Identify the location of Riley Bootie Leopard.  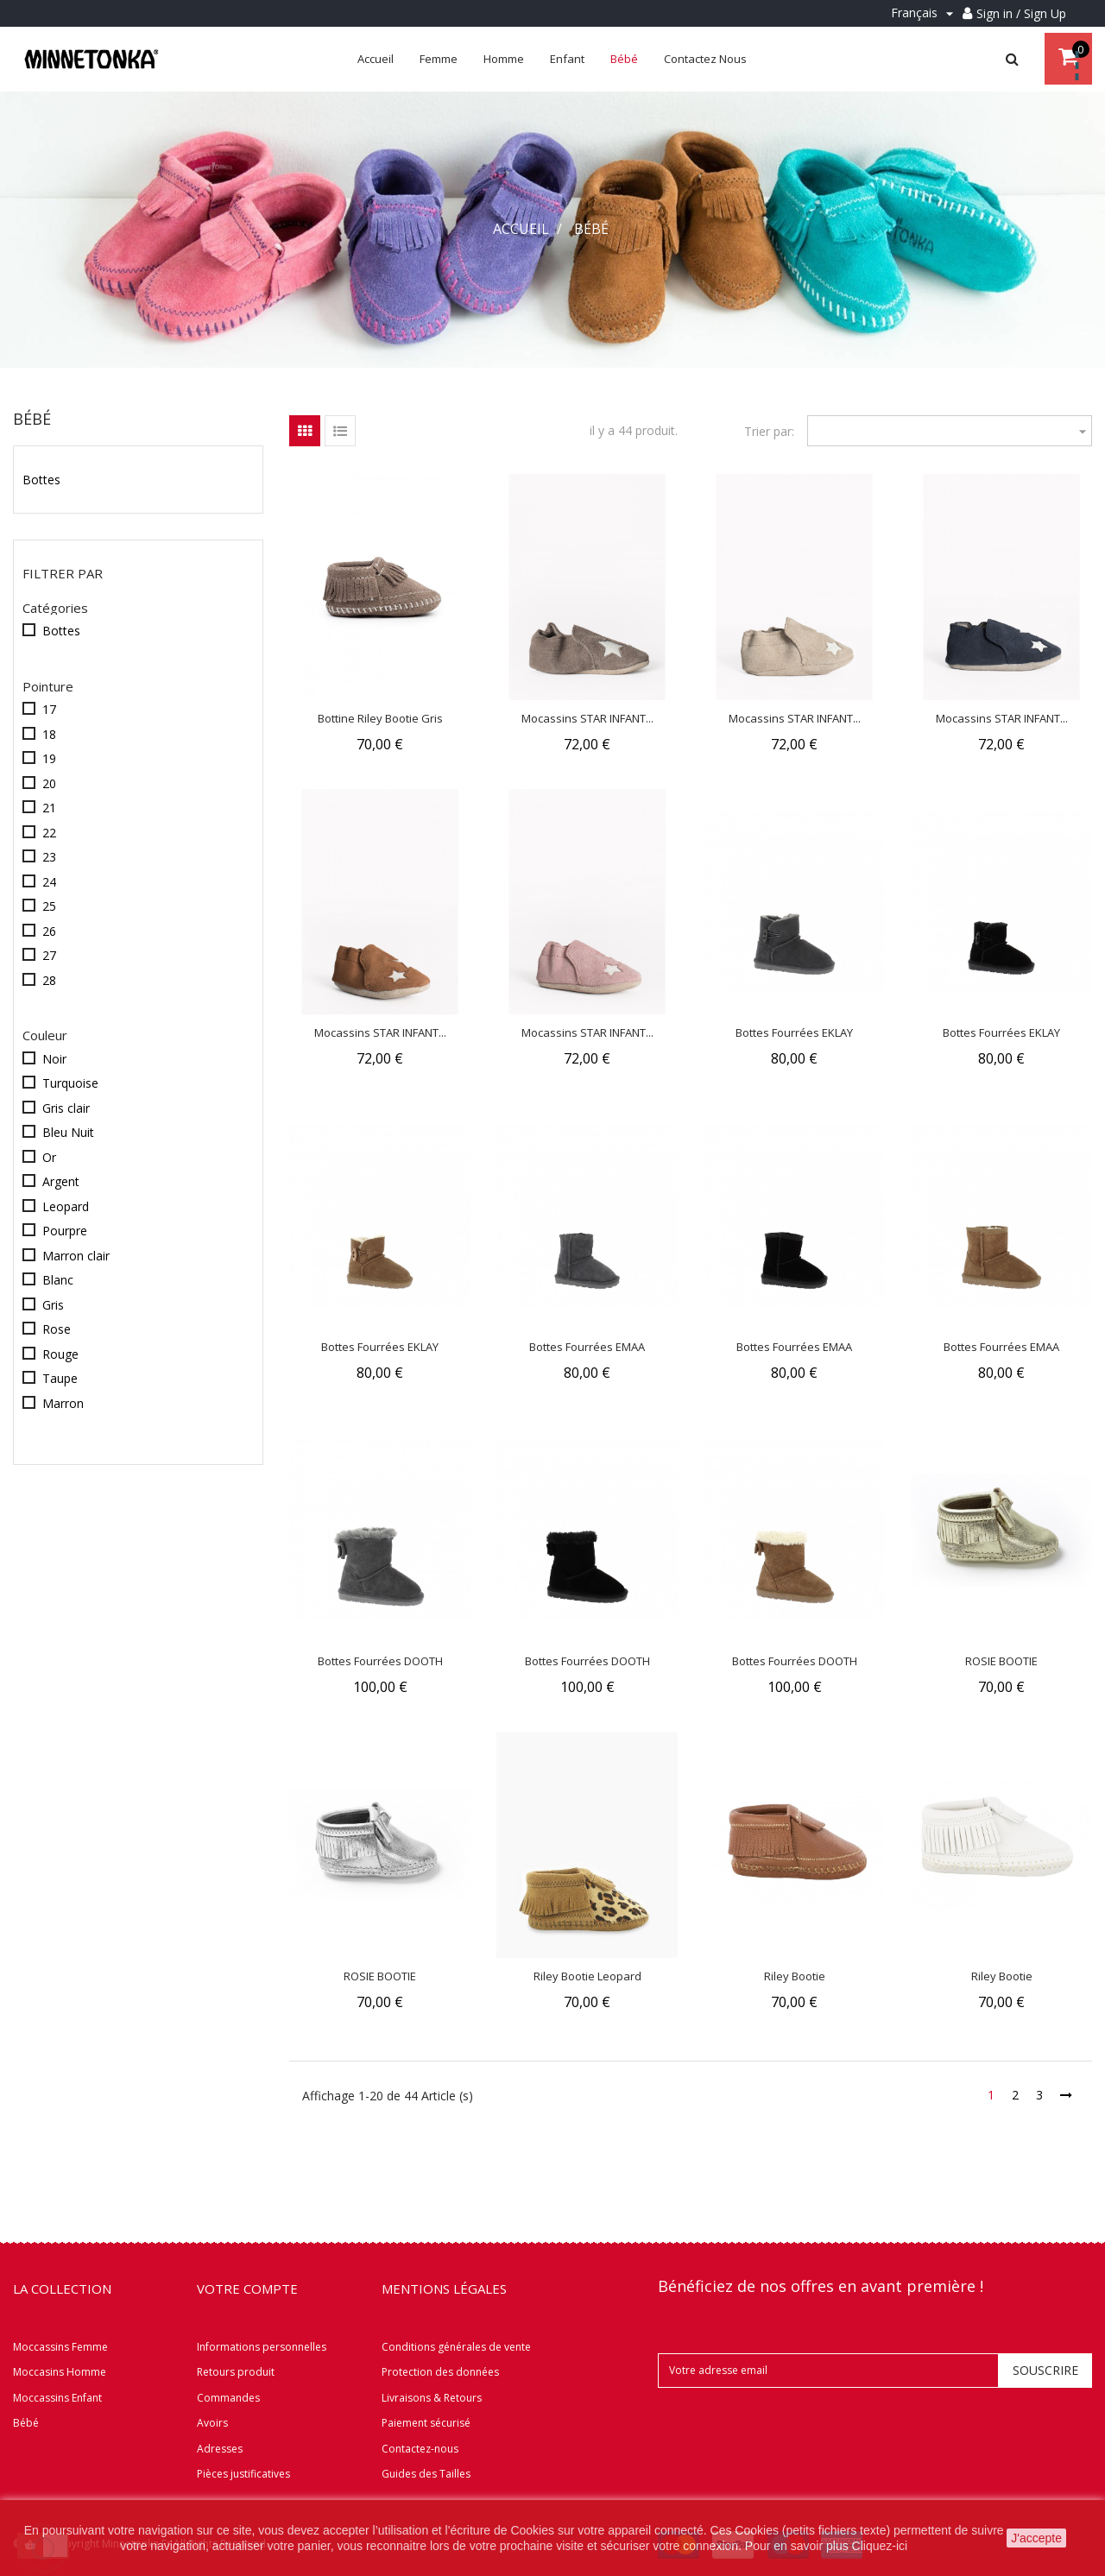
(587, 1976).